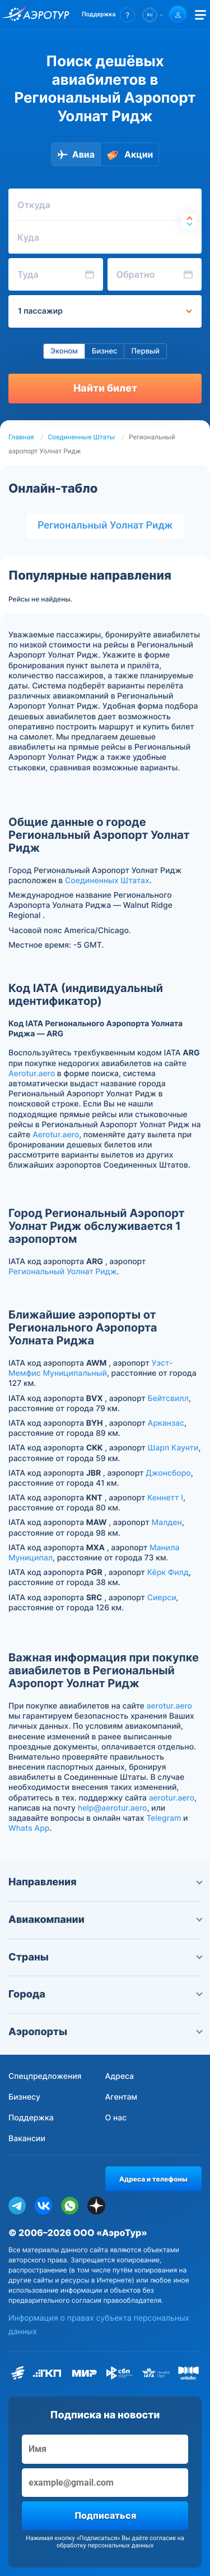  Describe the element at coordinates (166, 1423) in the screenshot. I see `Арканзас` at that location.